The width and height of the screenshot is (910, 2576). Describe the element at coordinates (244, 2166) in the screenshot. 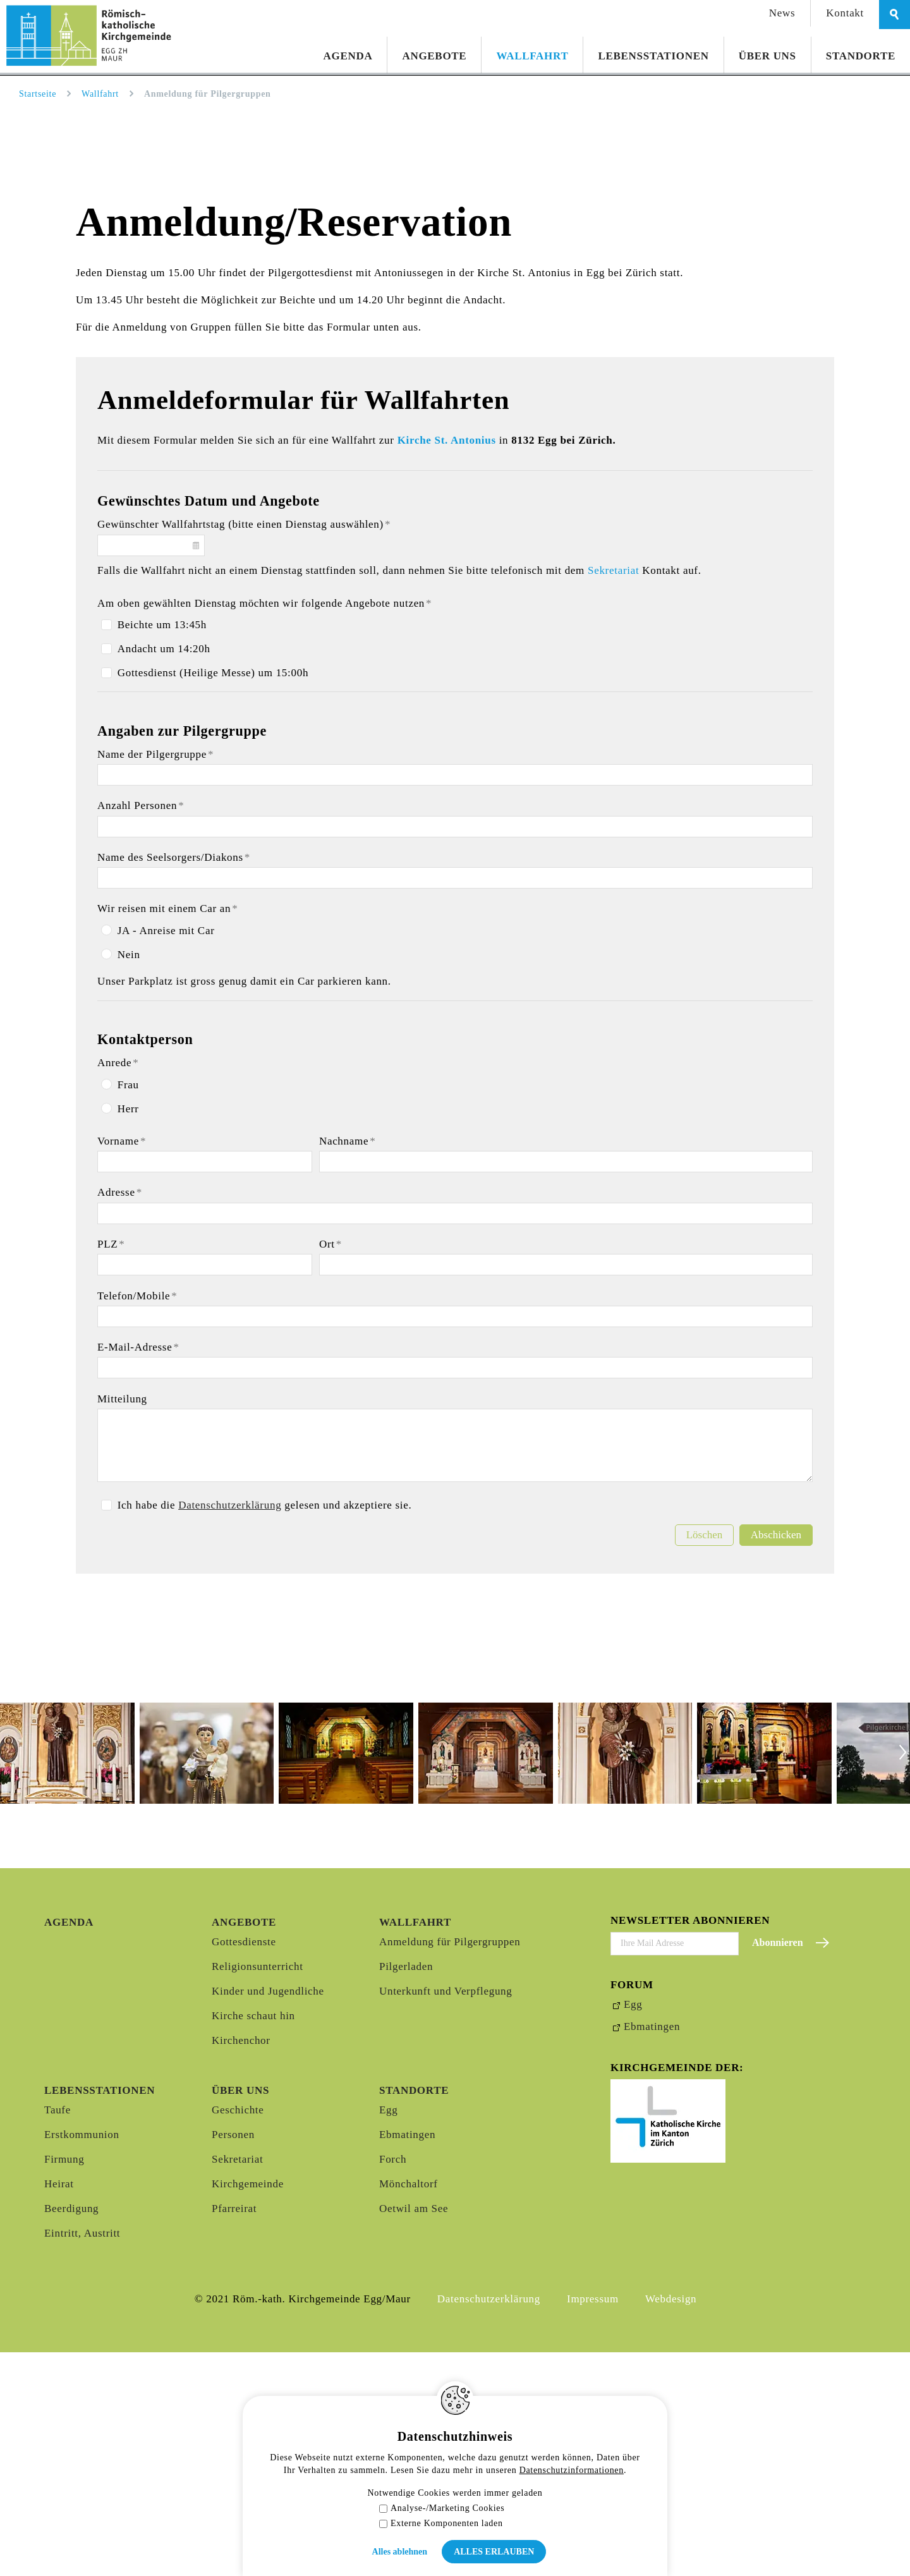

I see `Gottesdienste` at that location.